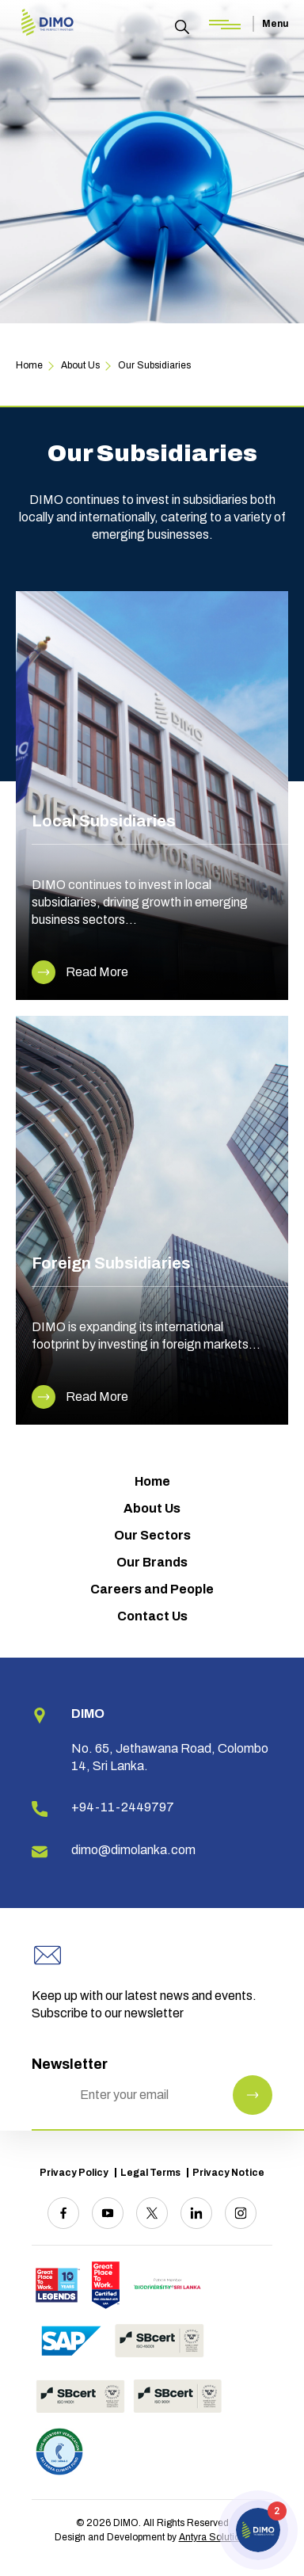 The height and width of the screenshot is (2576, 304). Describe the element at coordinates (150, 2172) in the screenshot. I see `Legal Terms` at that location.